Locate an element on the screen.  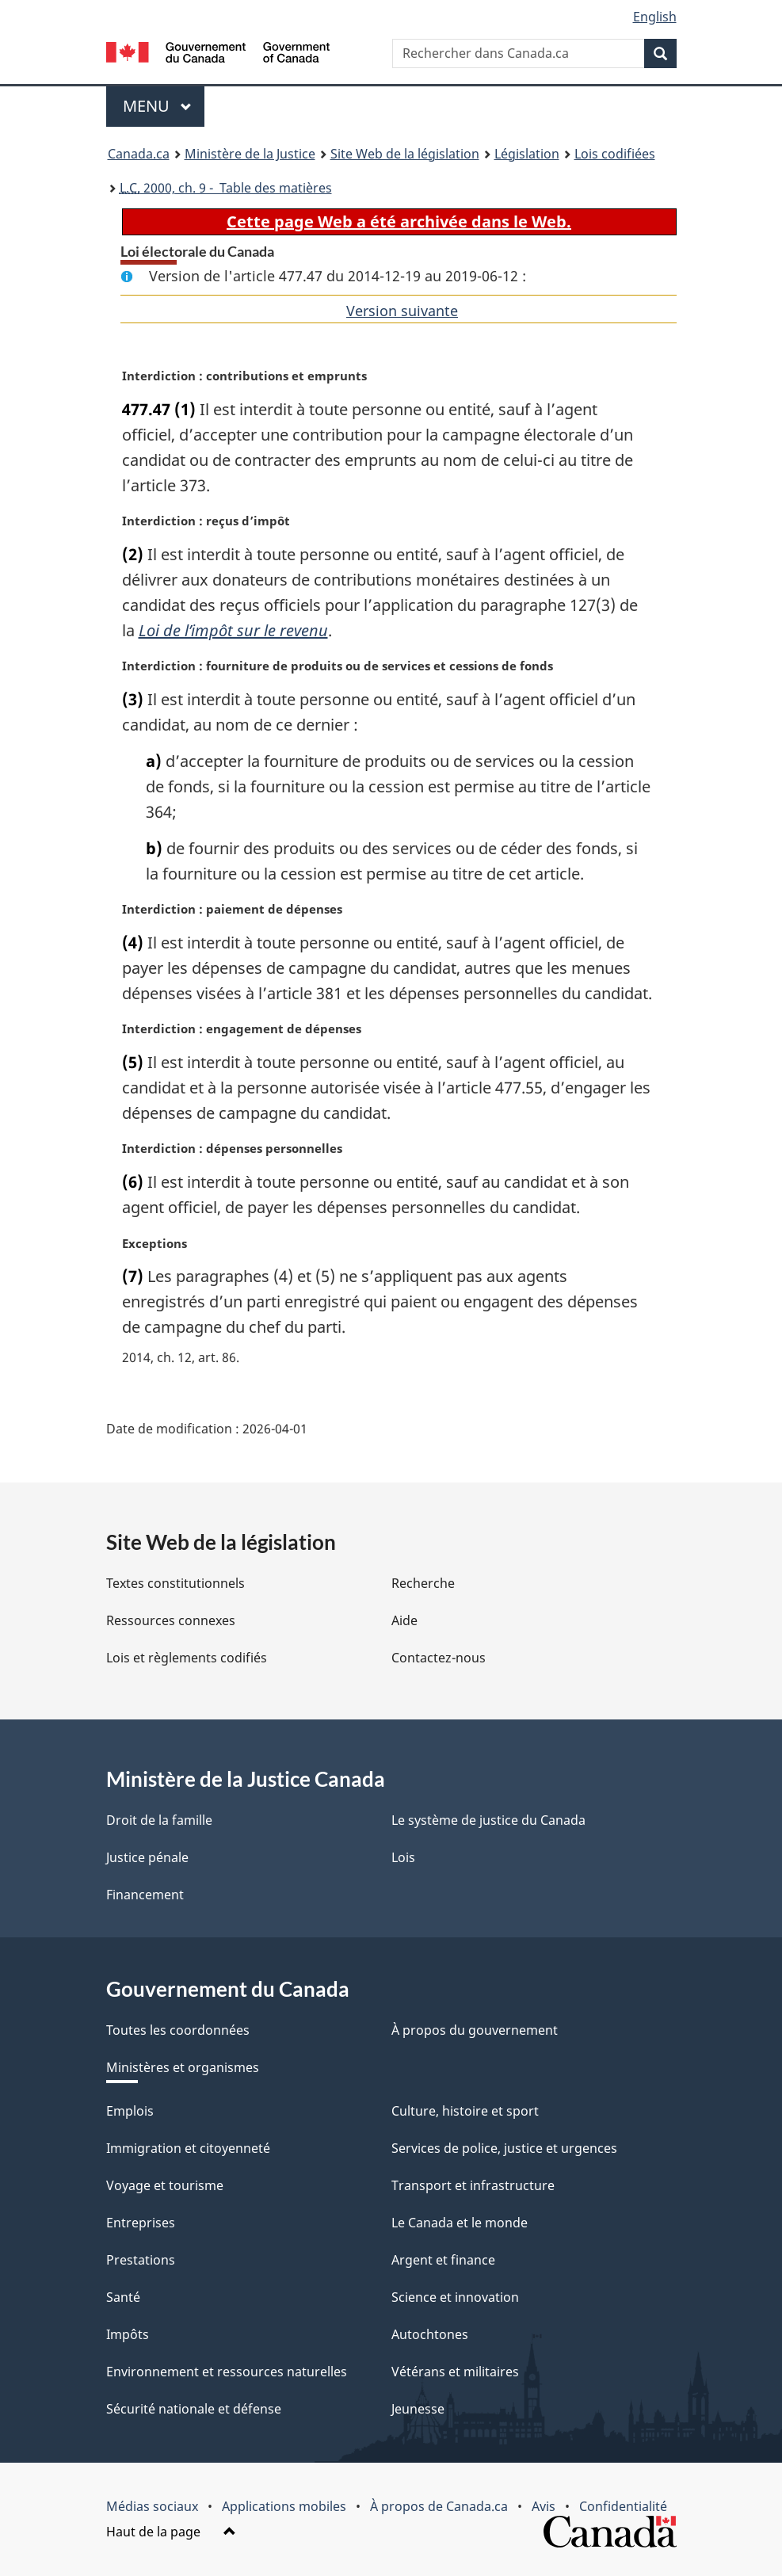
Version suivante is located at coordinates (402, 310).